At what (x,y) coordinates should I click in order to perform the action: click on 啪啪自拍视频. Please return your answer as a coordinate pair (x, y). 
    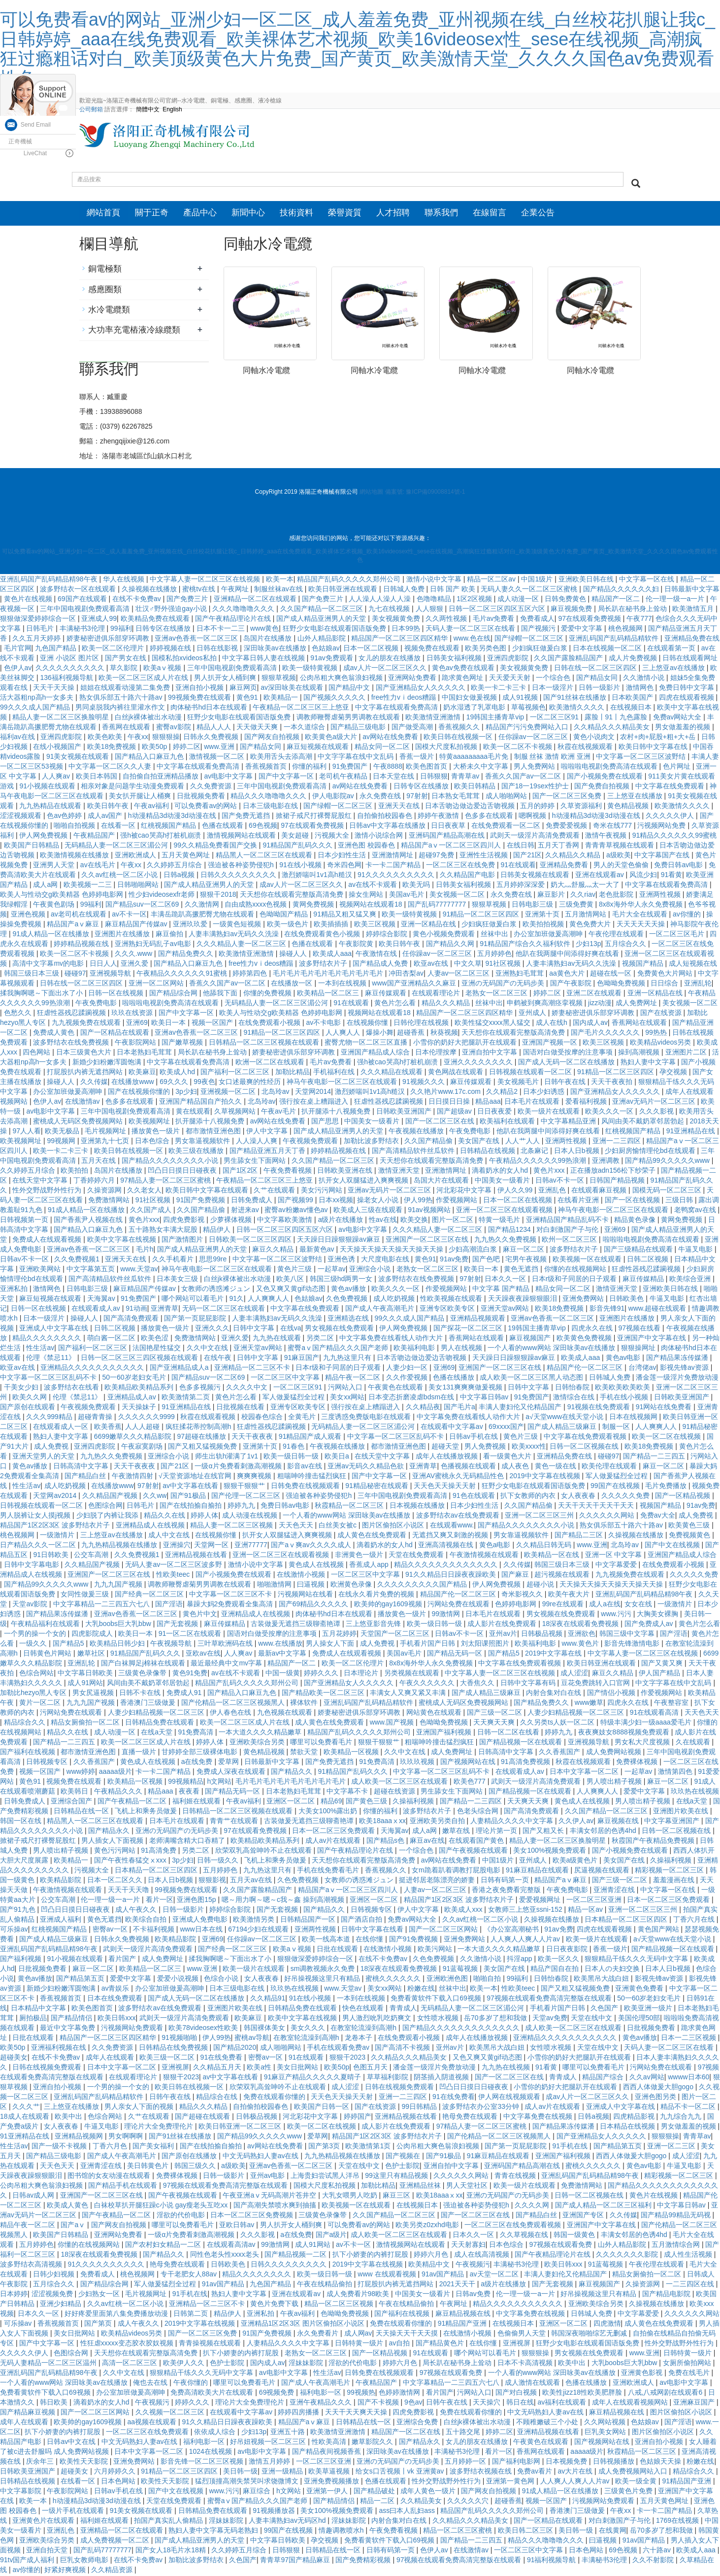
    Looking at the image, I should click on (75, 827).